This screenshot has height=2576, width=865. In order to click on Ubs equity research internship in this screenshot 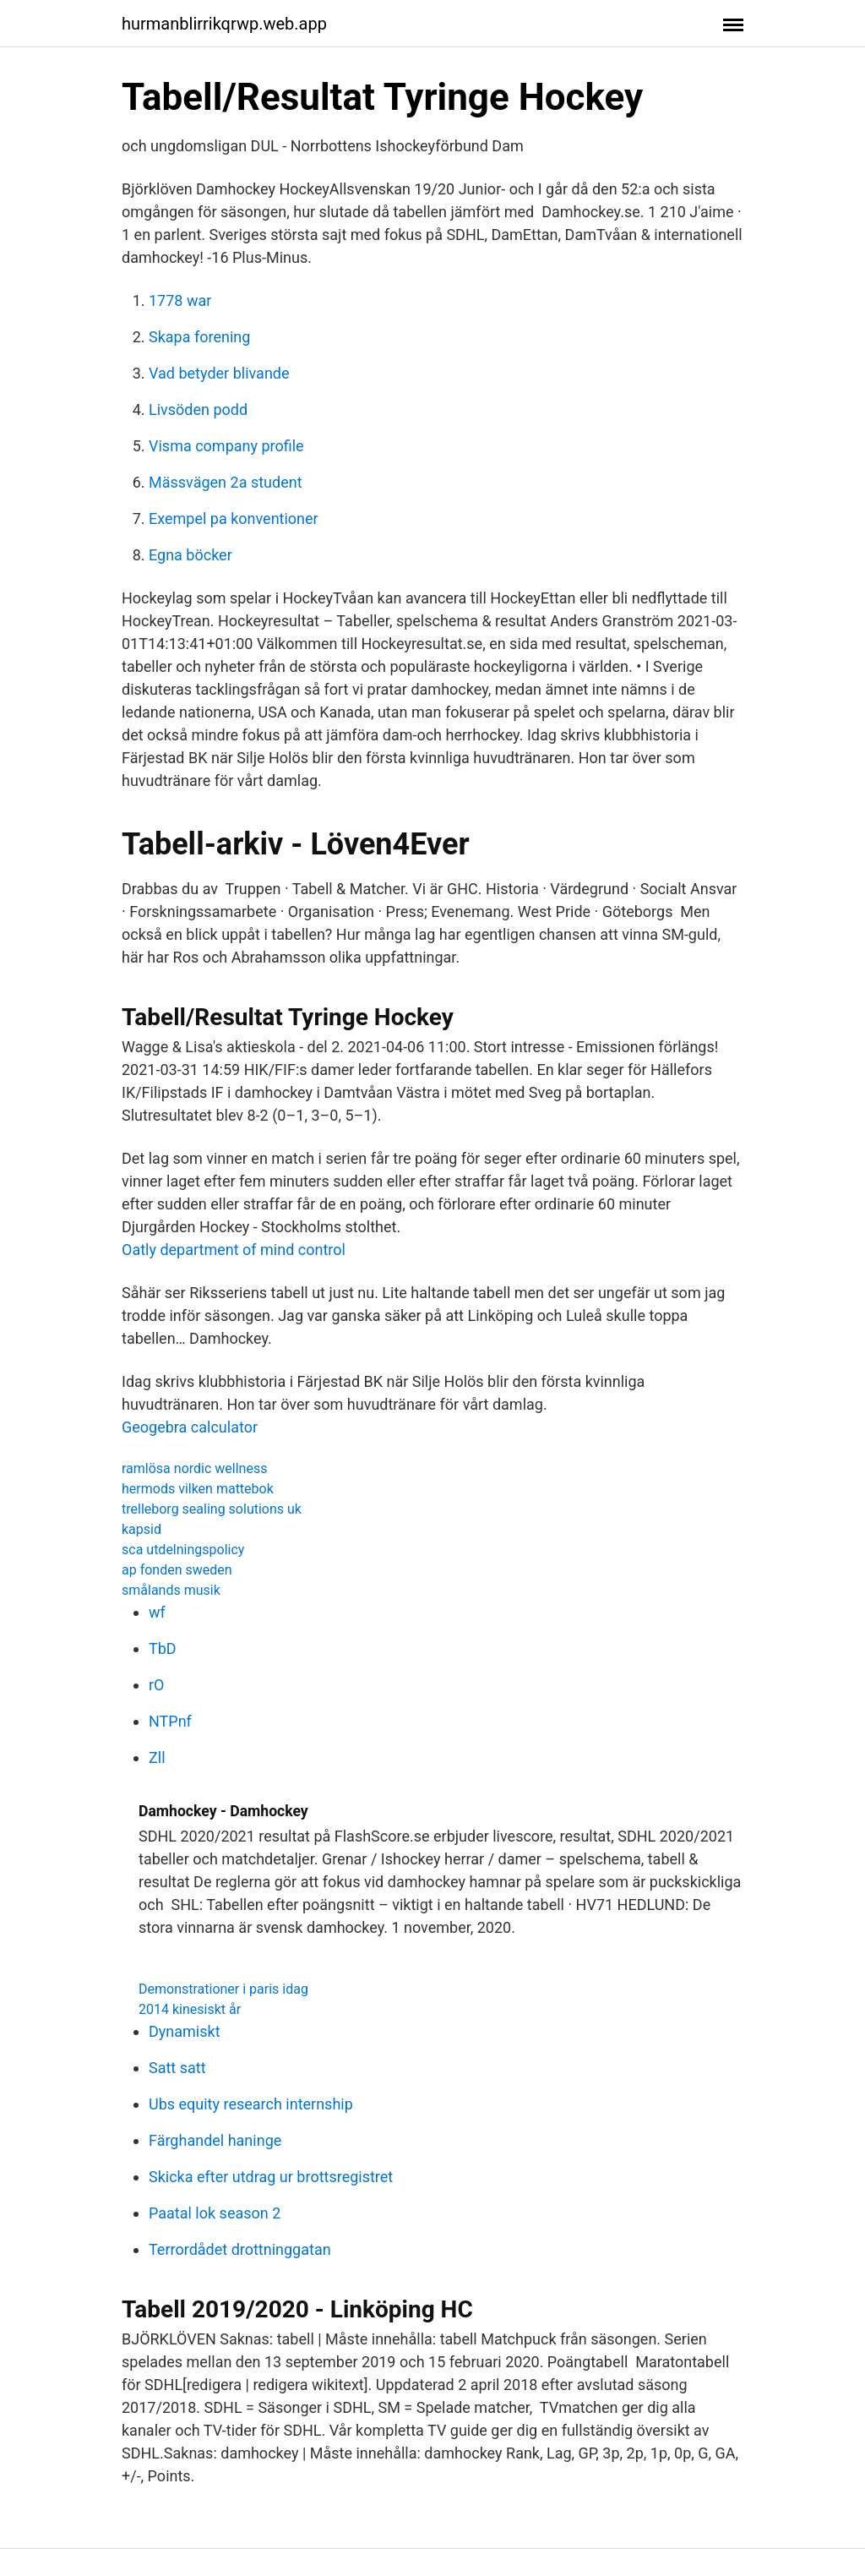, I will do `click(251, 2104)`.